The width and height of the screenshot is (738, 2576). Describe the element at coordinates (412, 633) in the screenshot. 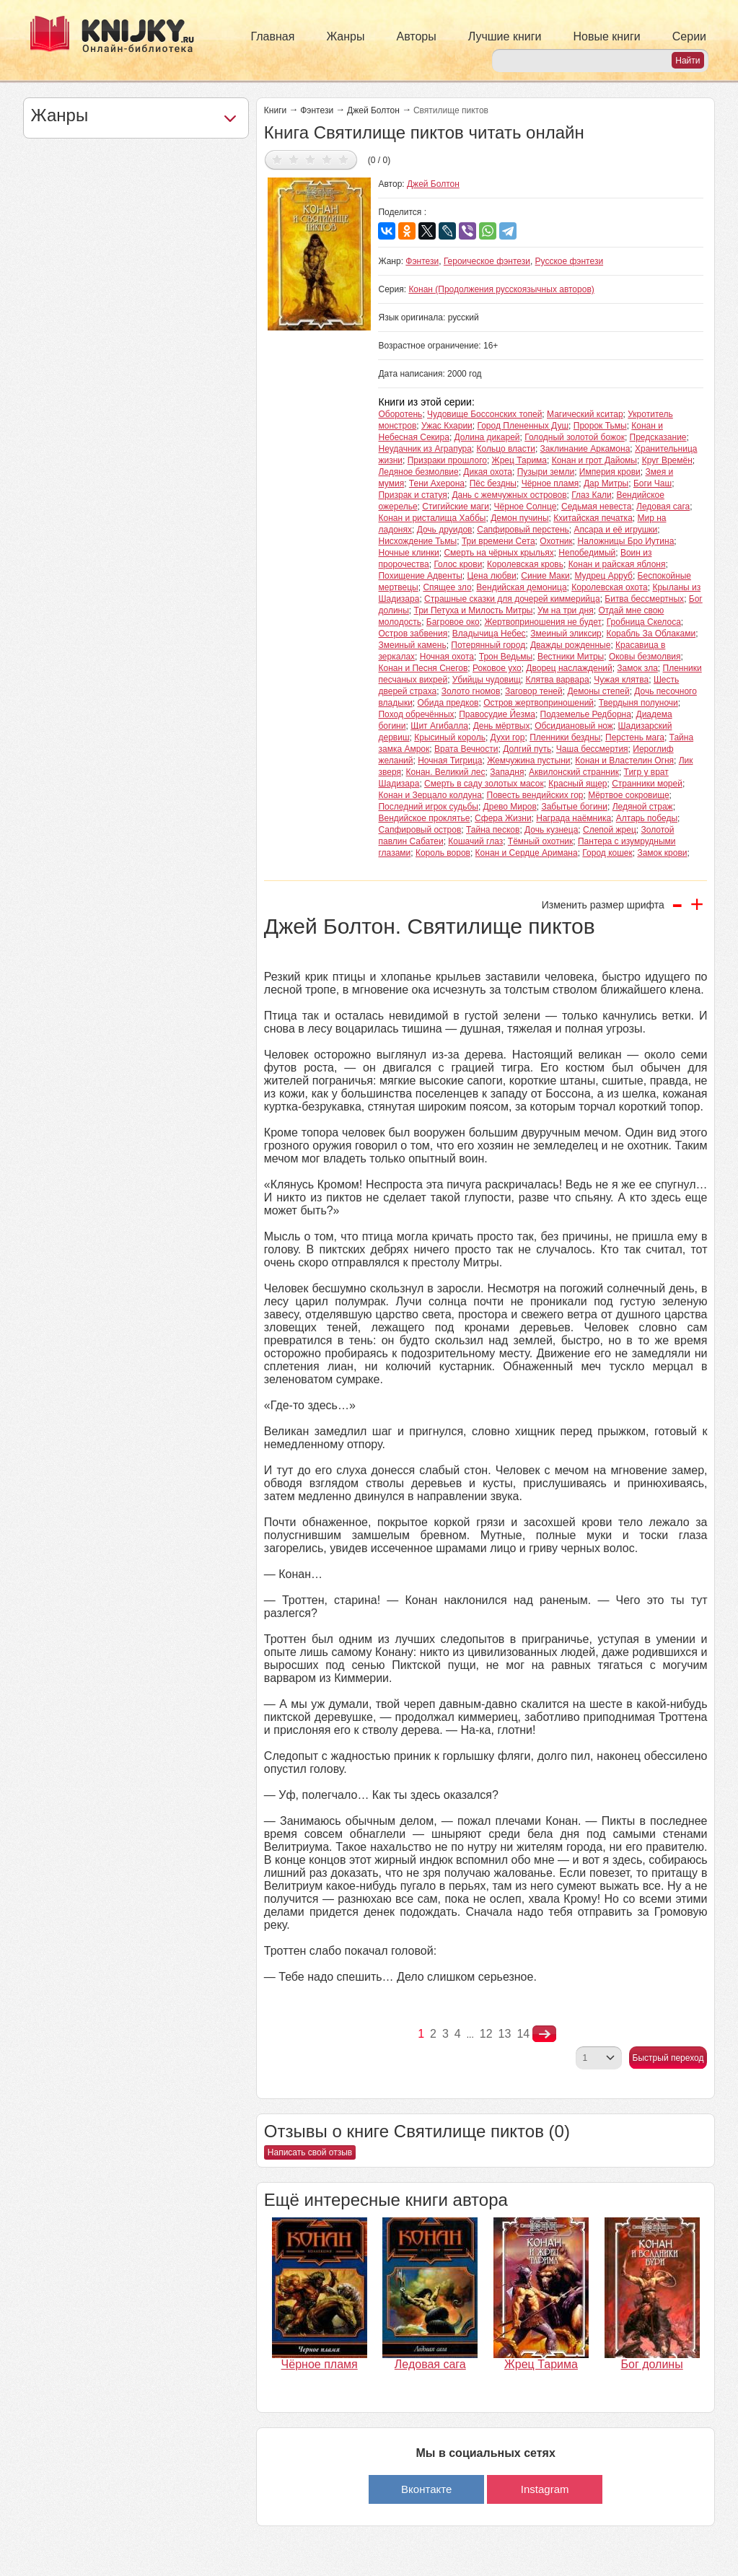

I see `Остров забвения` at that location.